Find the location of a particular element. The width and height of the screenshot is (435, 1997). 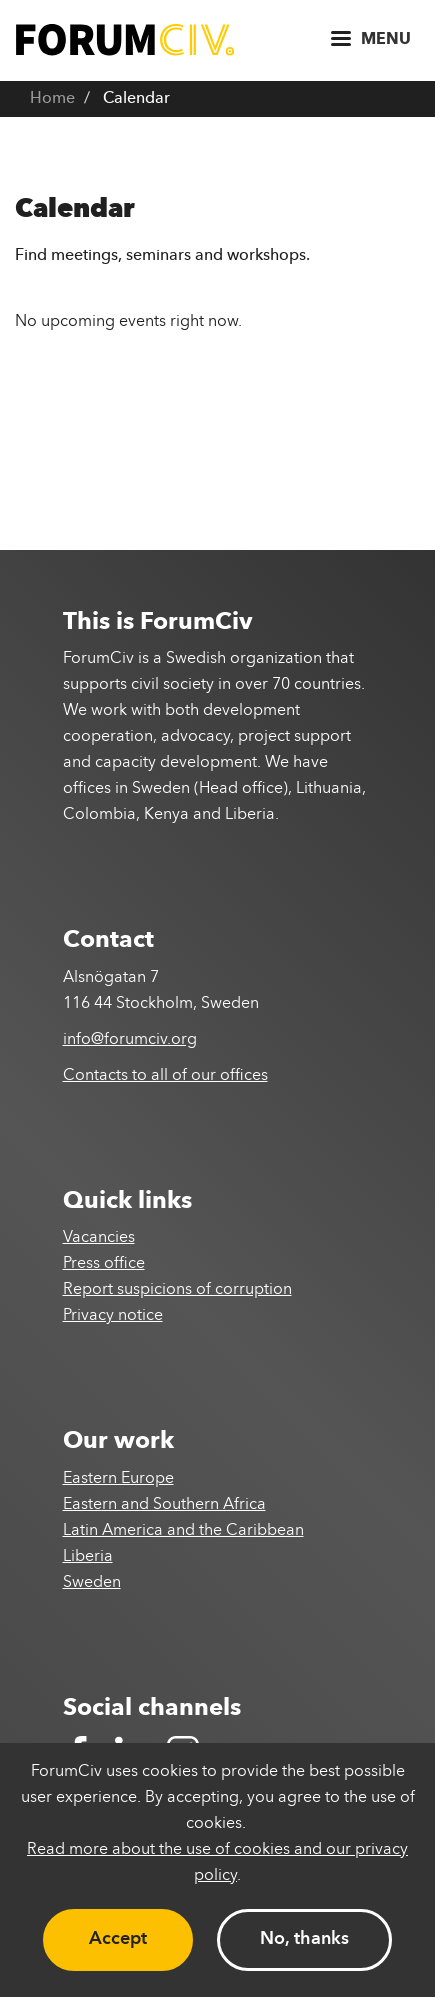

info@forumciv.org is located at coordinates (130, 1040).